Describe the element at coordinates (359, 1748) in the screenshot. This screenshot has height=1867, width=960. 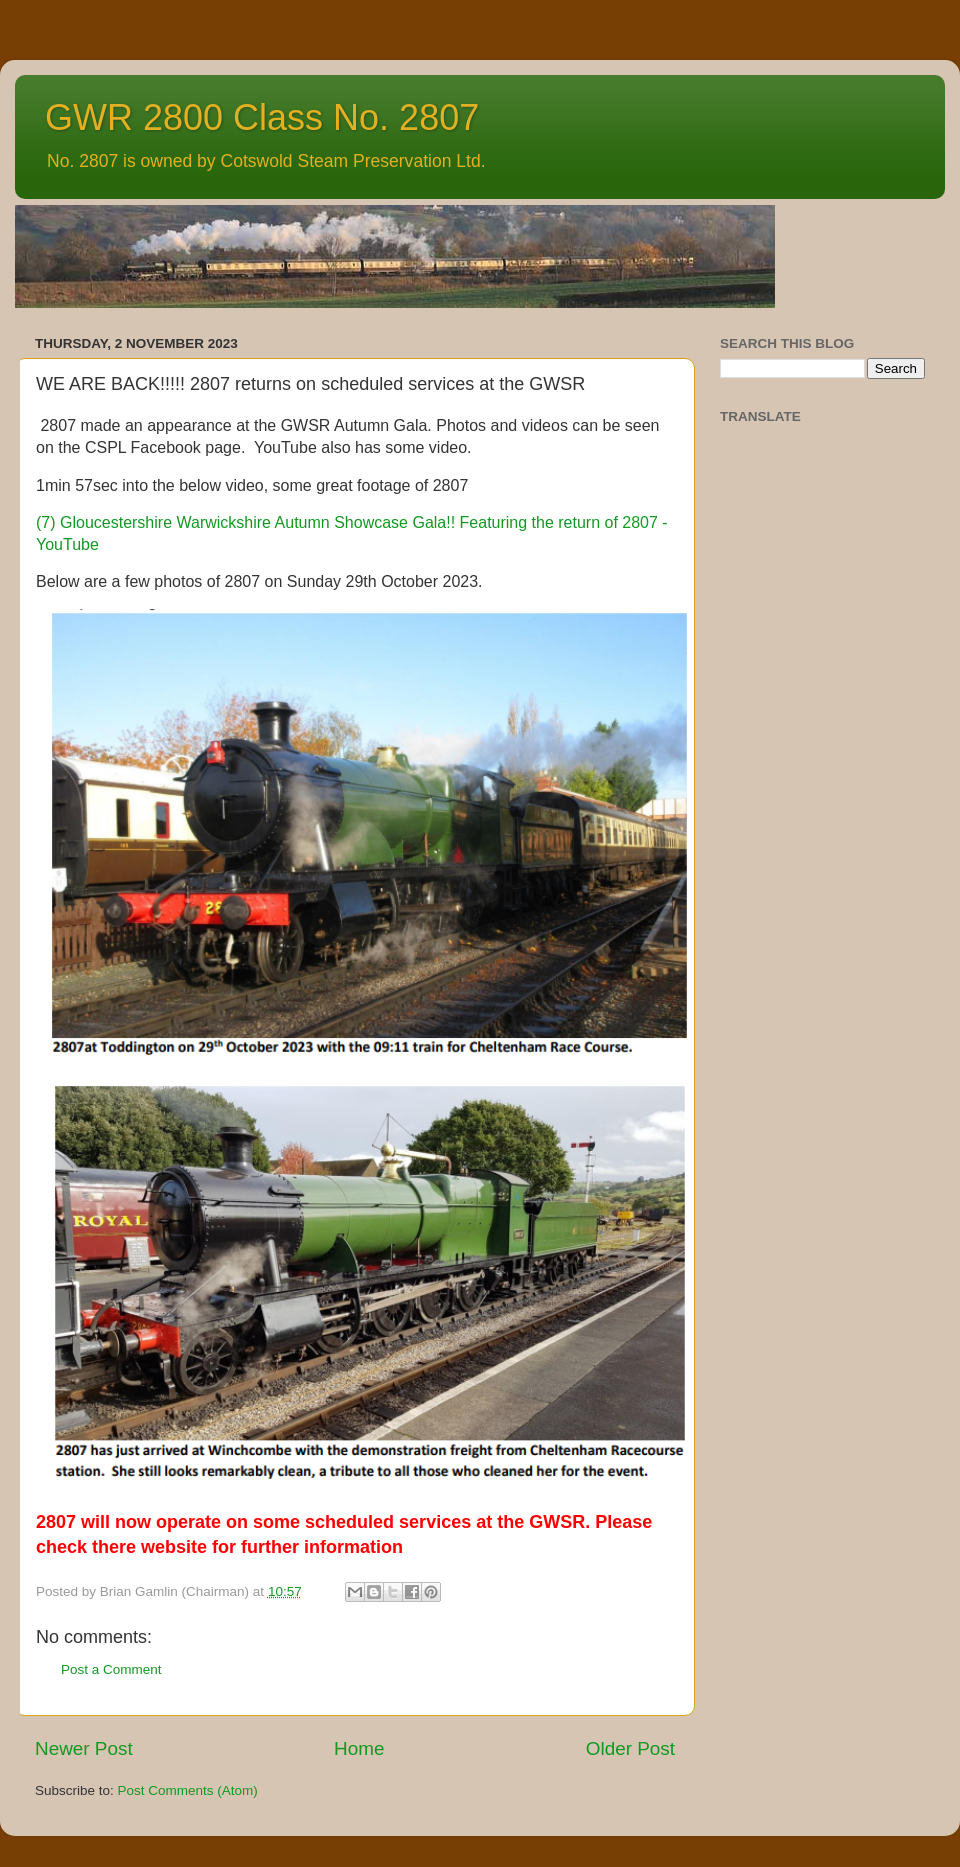
I see `Home` at that location.